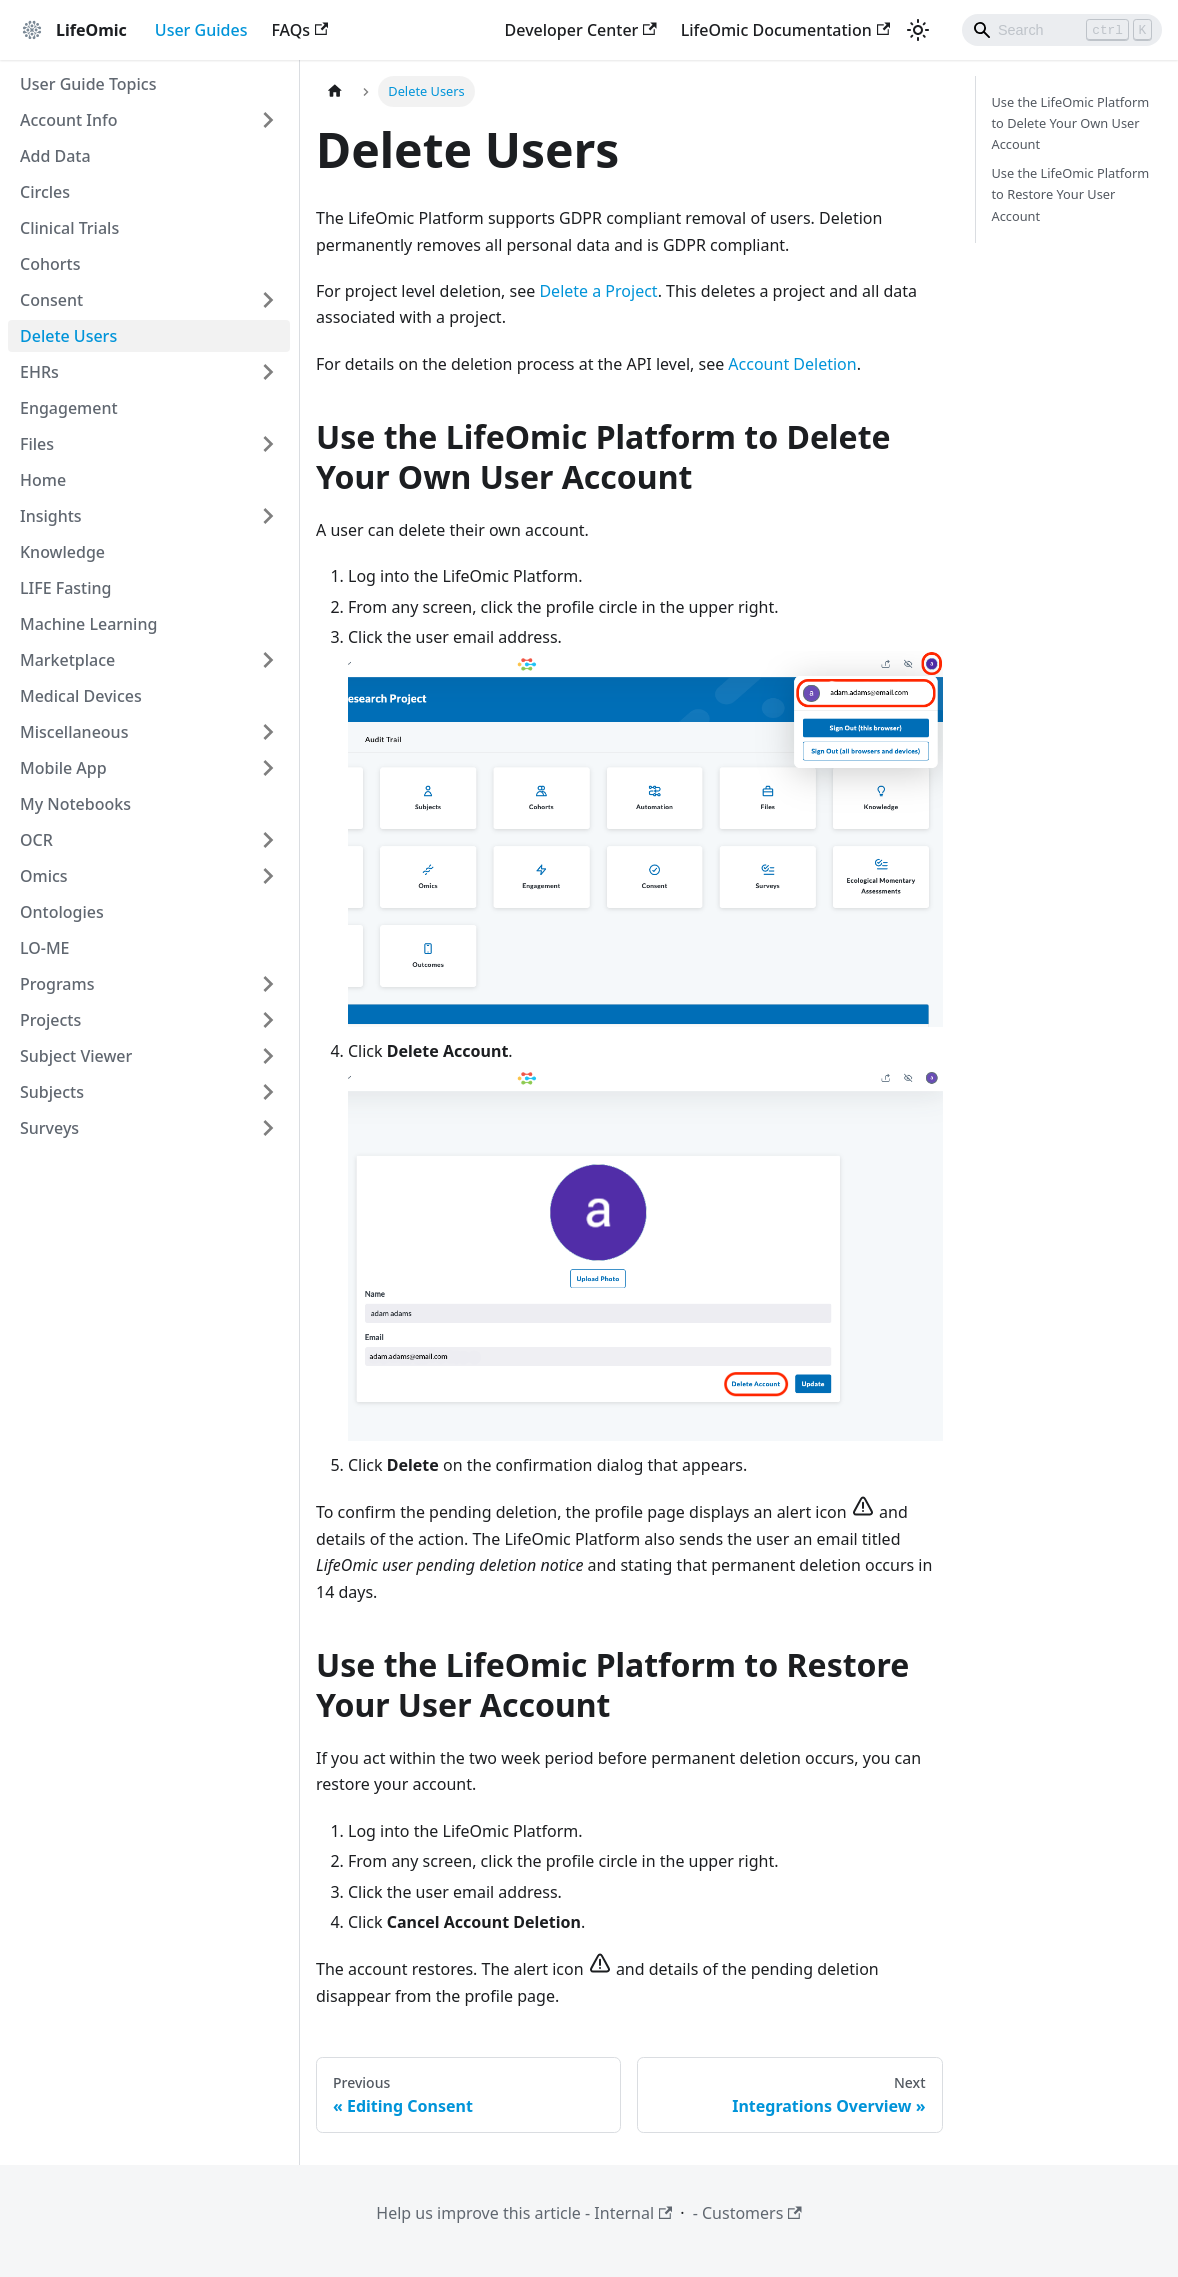 The height and width of the screenshot is (2277, 1178). I want to click on Ontologies, so click(62, 912).